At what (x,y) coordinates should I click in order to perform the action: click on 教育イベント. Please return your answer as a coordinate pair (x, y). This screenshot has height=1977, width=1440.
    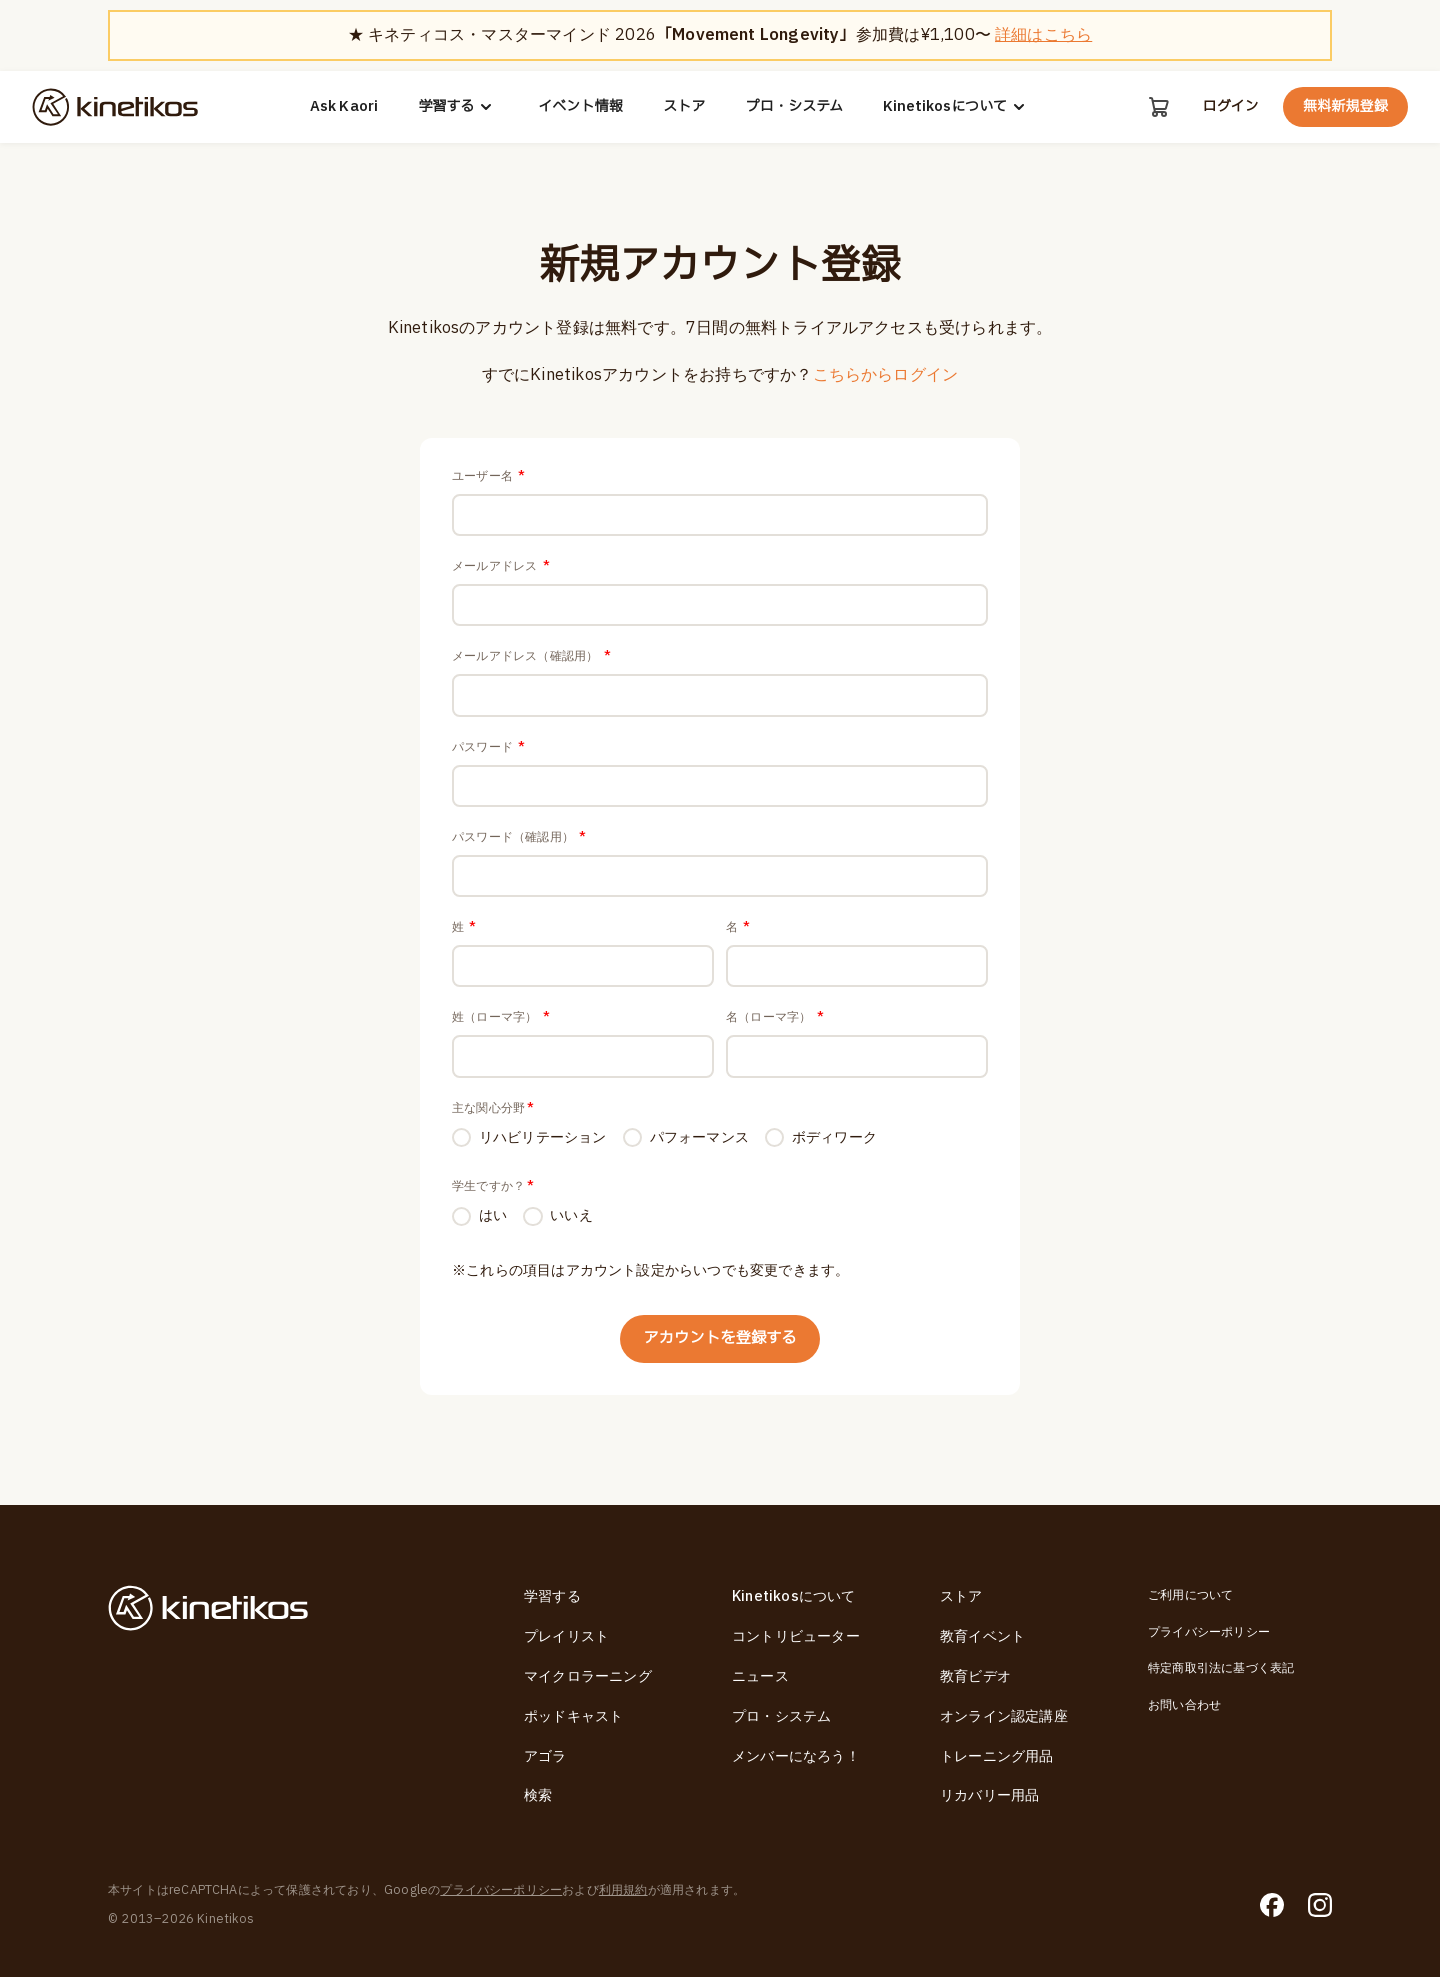
    Looking at the image, I should click on (982, 1636).